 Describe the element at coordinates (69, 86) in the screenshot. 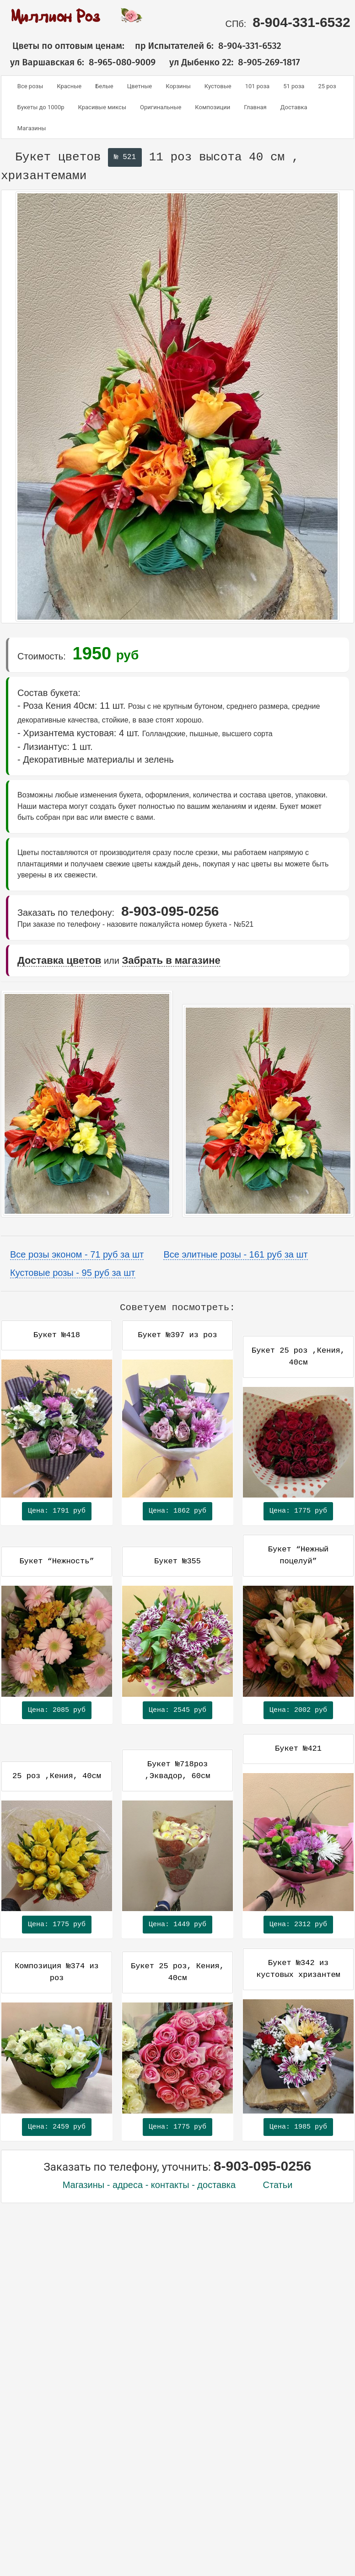

I see `Красные` at that location.